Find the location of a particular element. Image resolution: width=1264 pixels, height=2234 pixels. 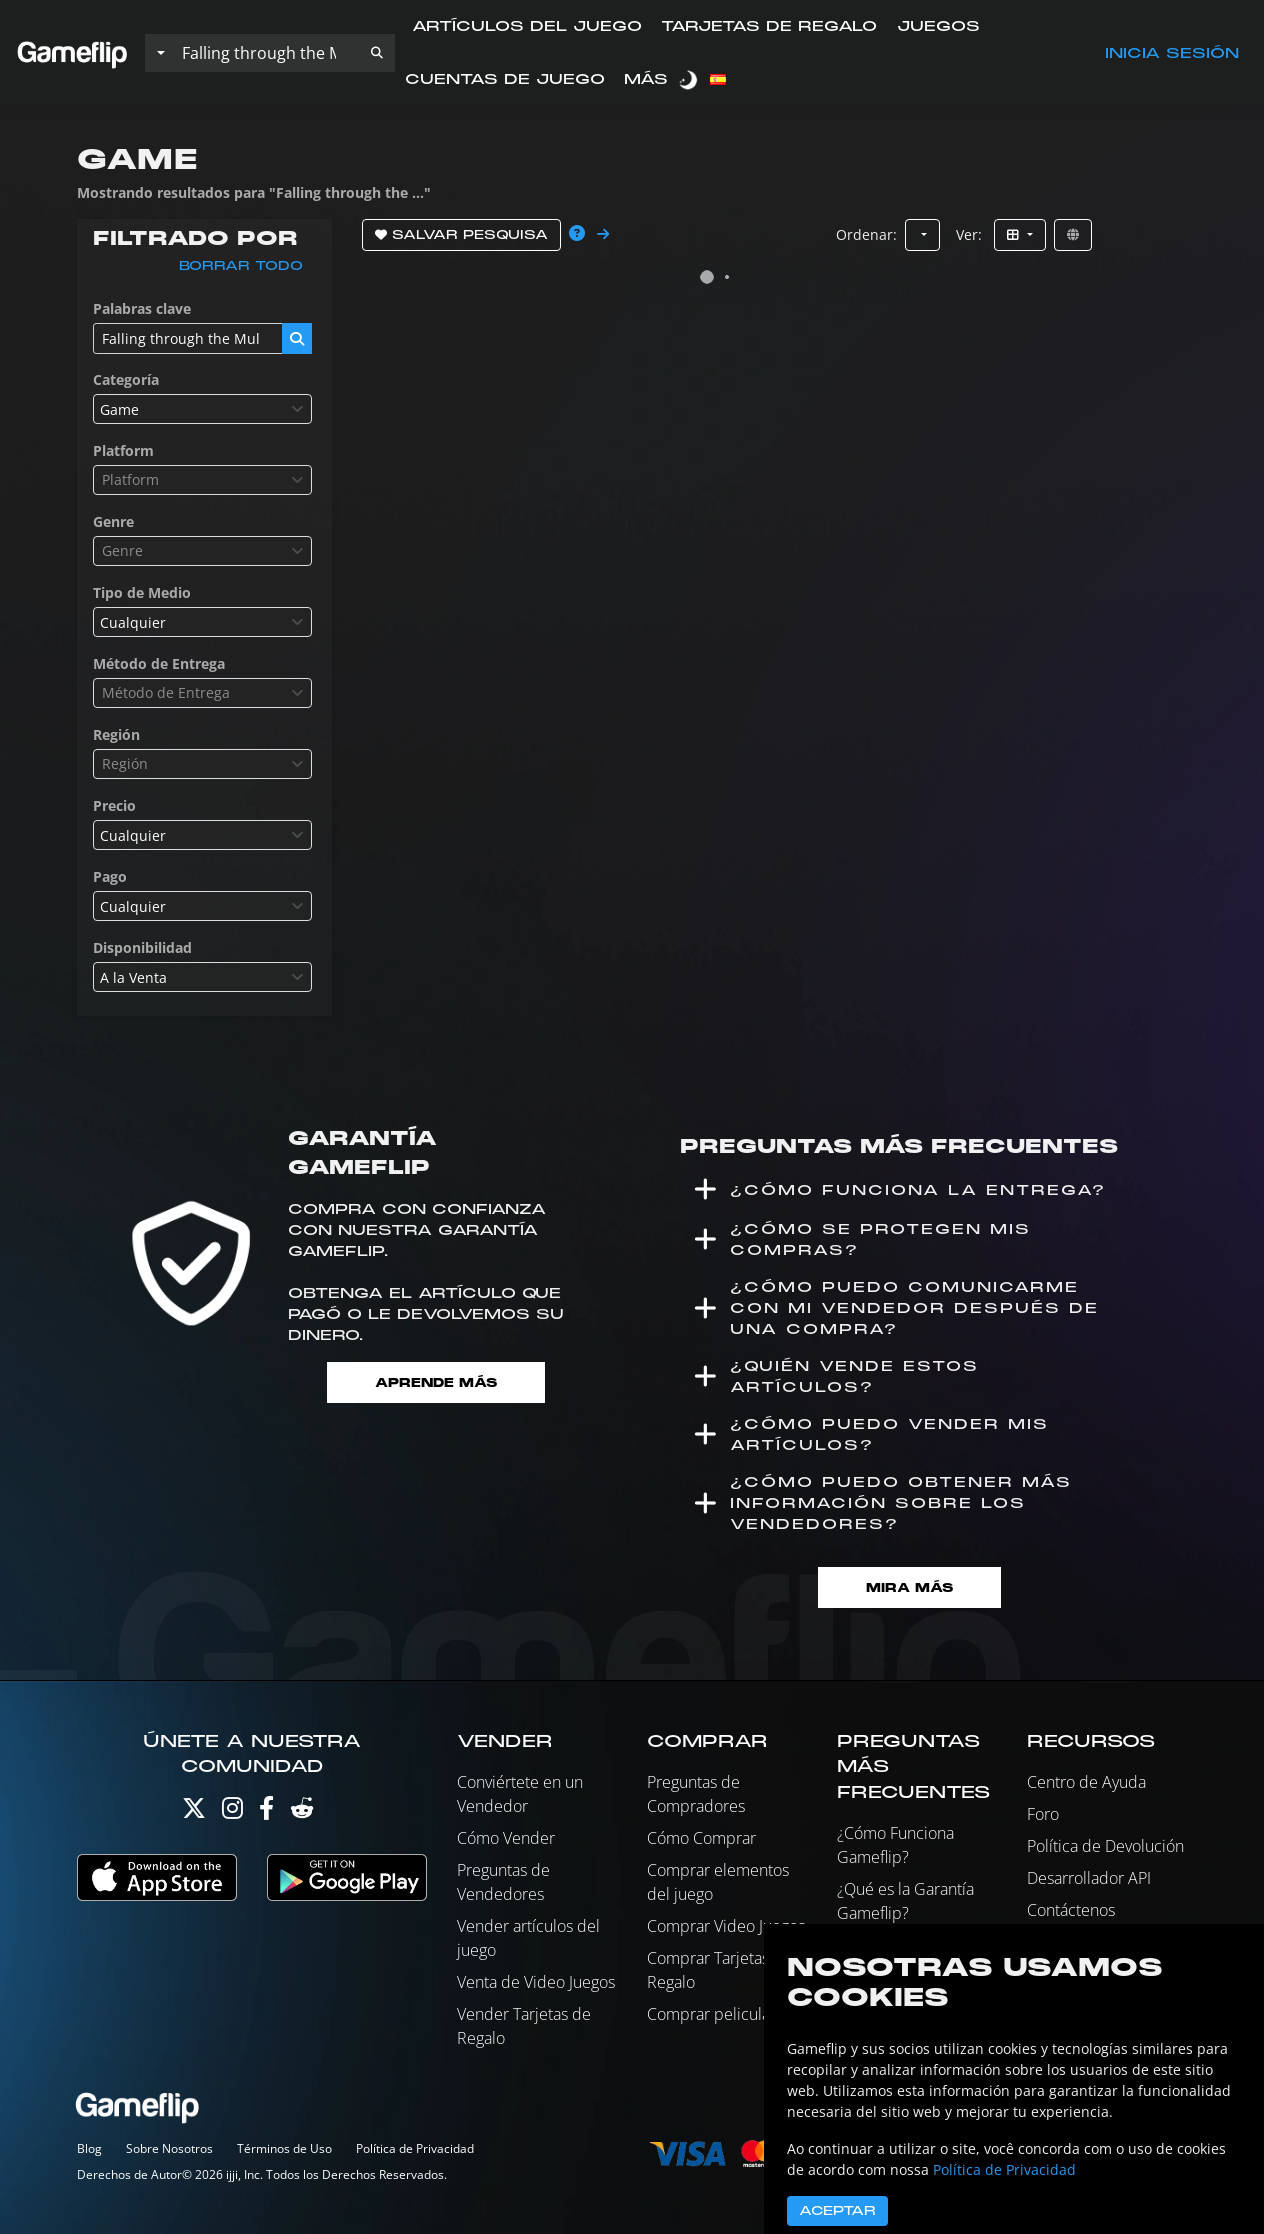

Platform is located at coordinates (123, 450).